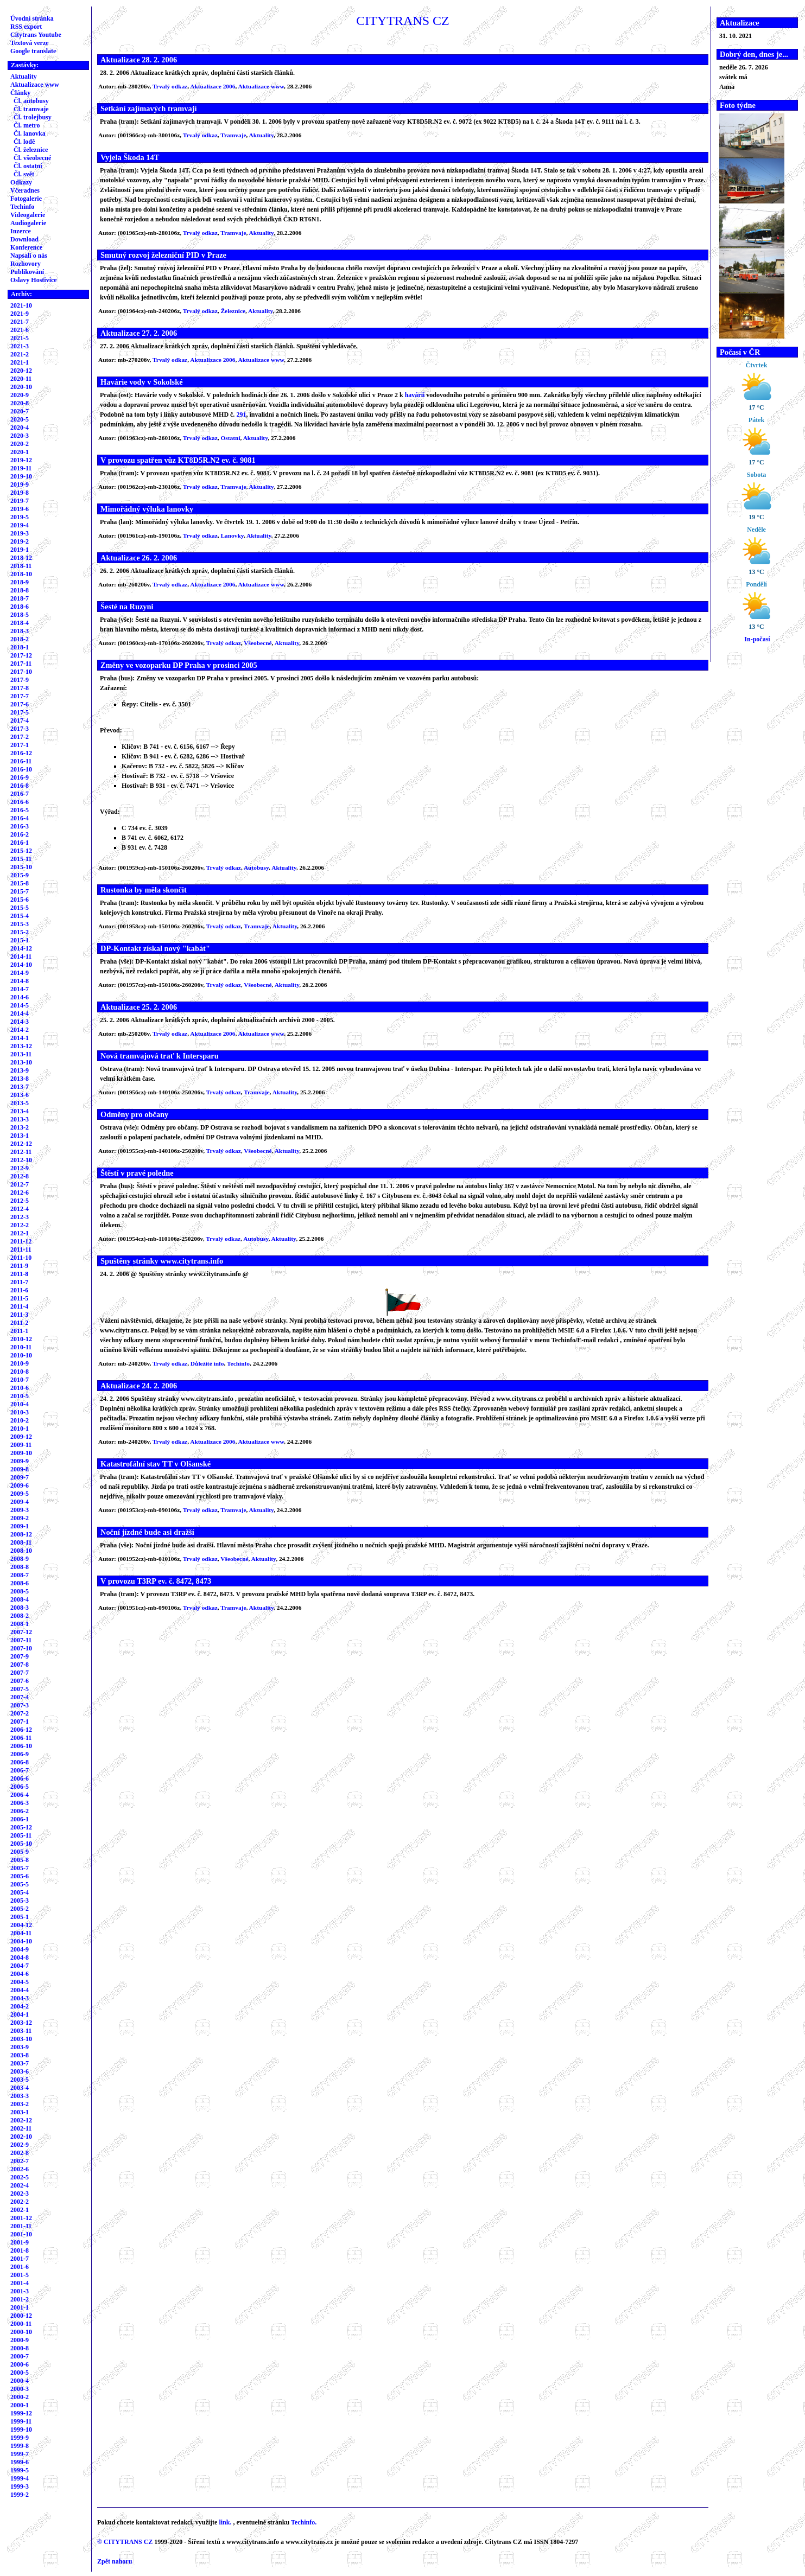 The image size is (805, 2576). What do you see at coordinates (21, 476) in the screenshot?
I see `2019-10` at bounding box center [21, 476].